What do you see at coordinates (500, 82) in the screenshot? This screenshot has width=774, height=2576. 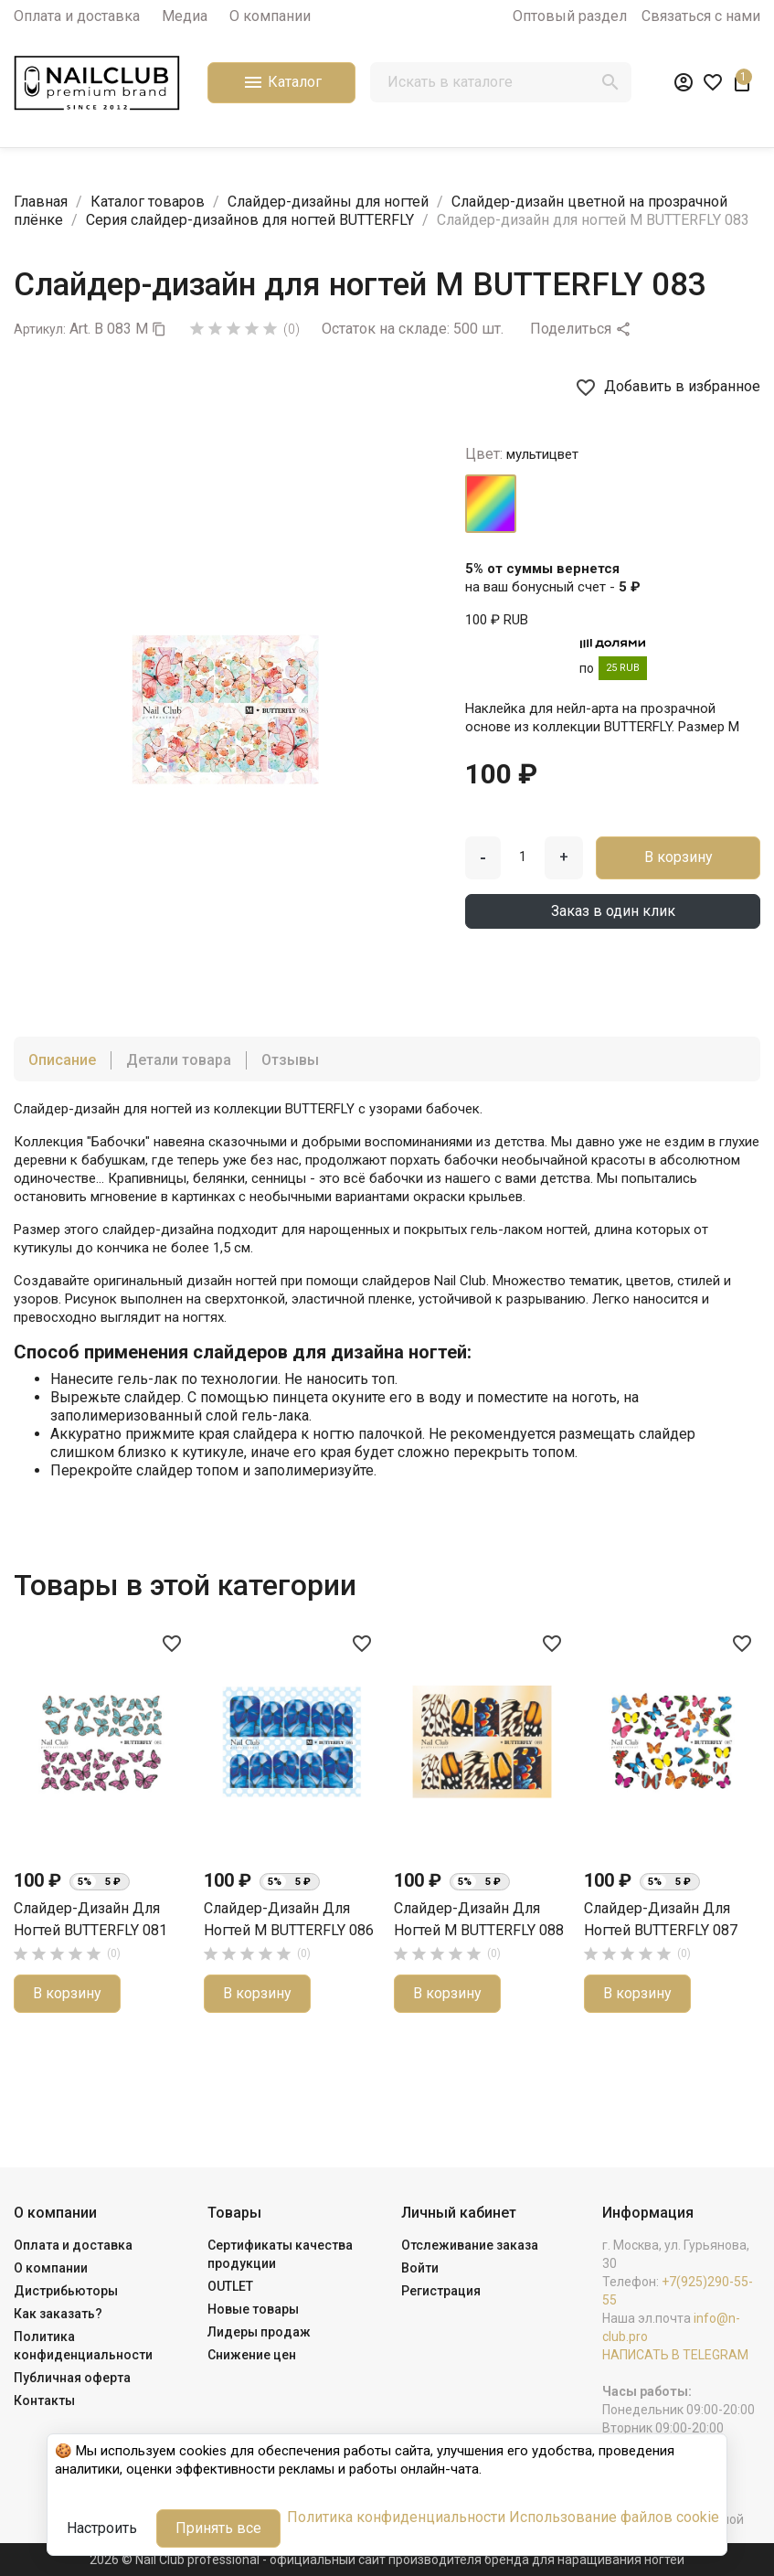 I see `[Поиск]` at bounding box center [500, 82].